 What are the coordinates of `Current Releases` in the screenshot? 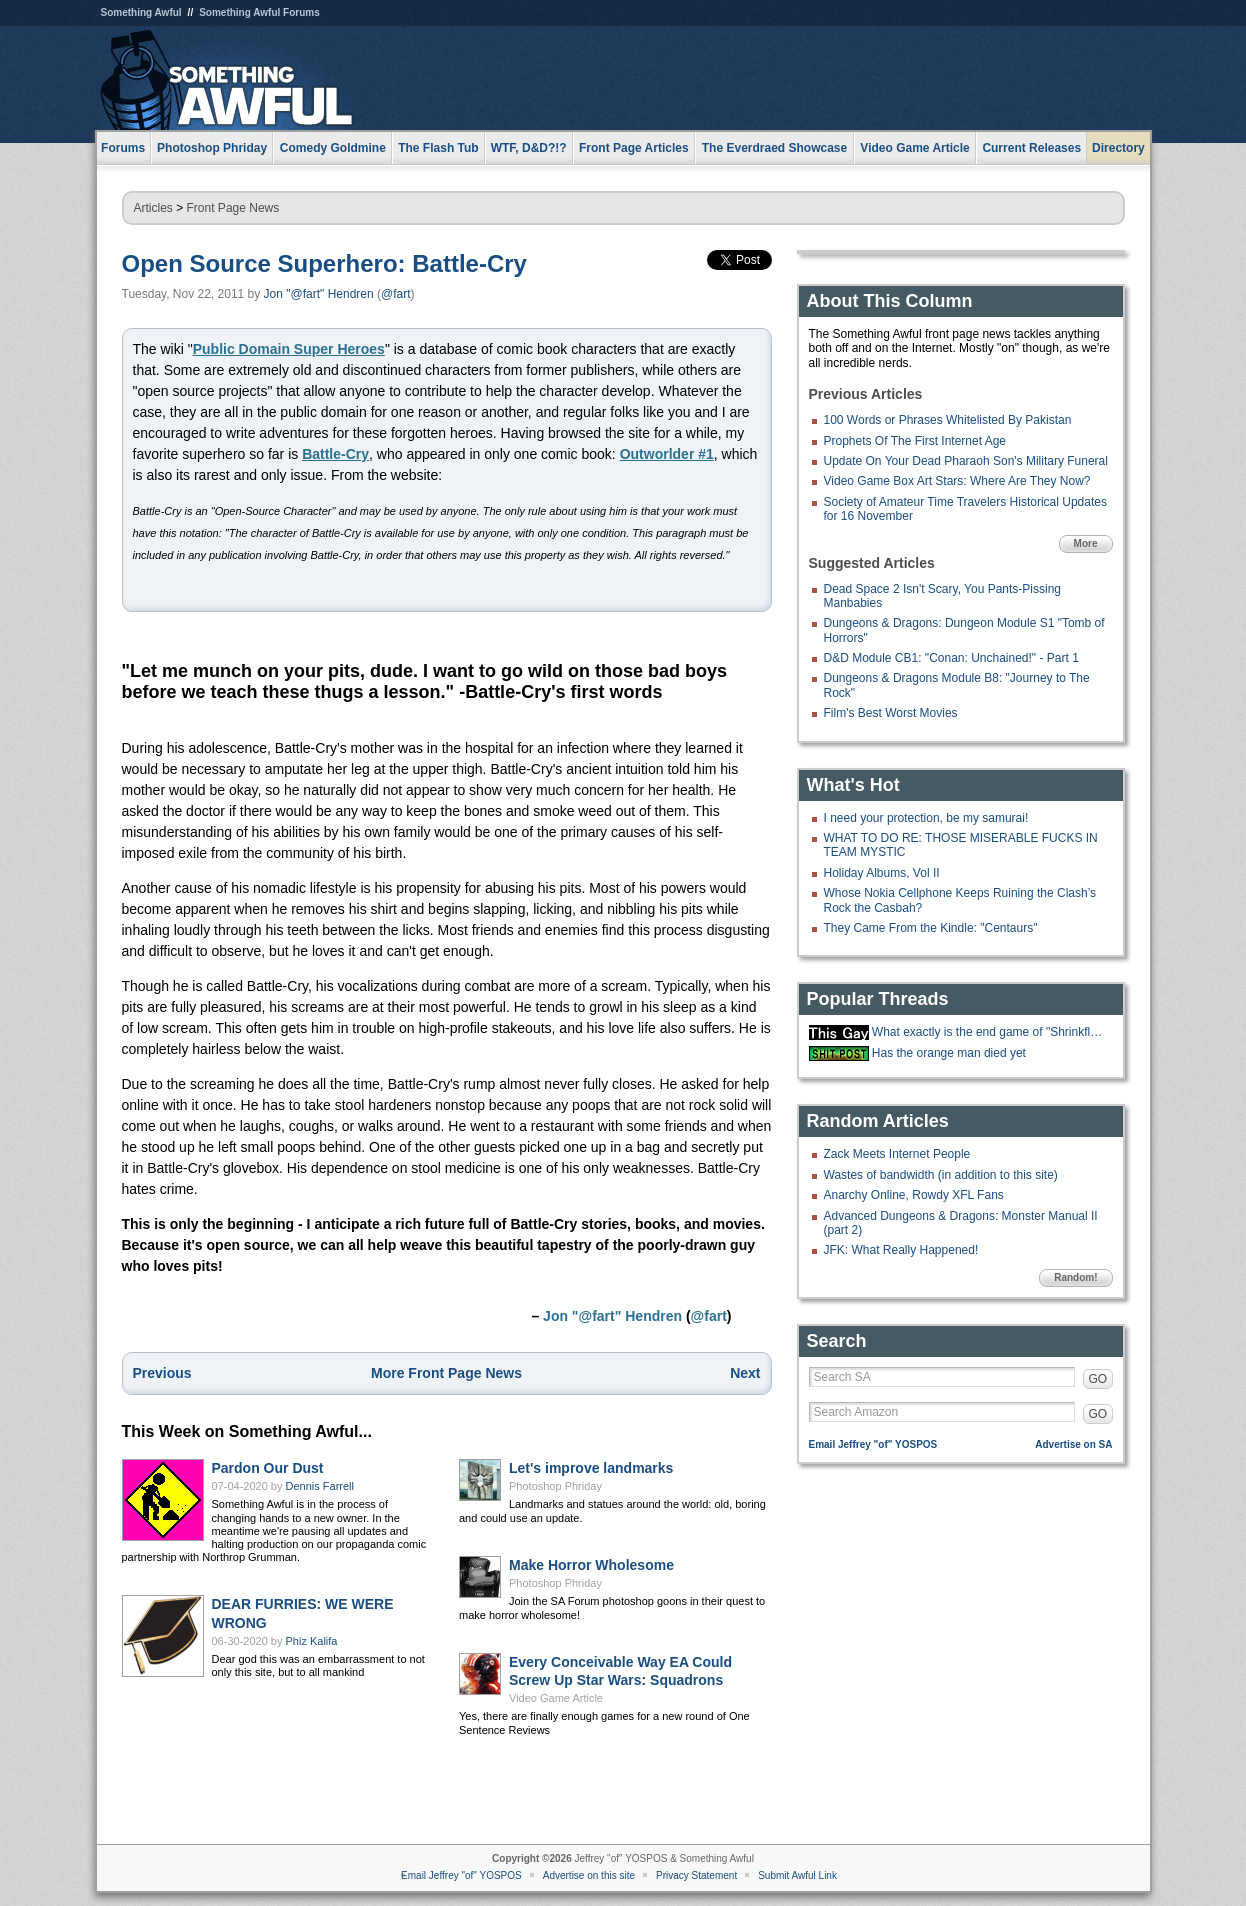 It's located at (1031, 148).